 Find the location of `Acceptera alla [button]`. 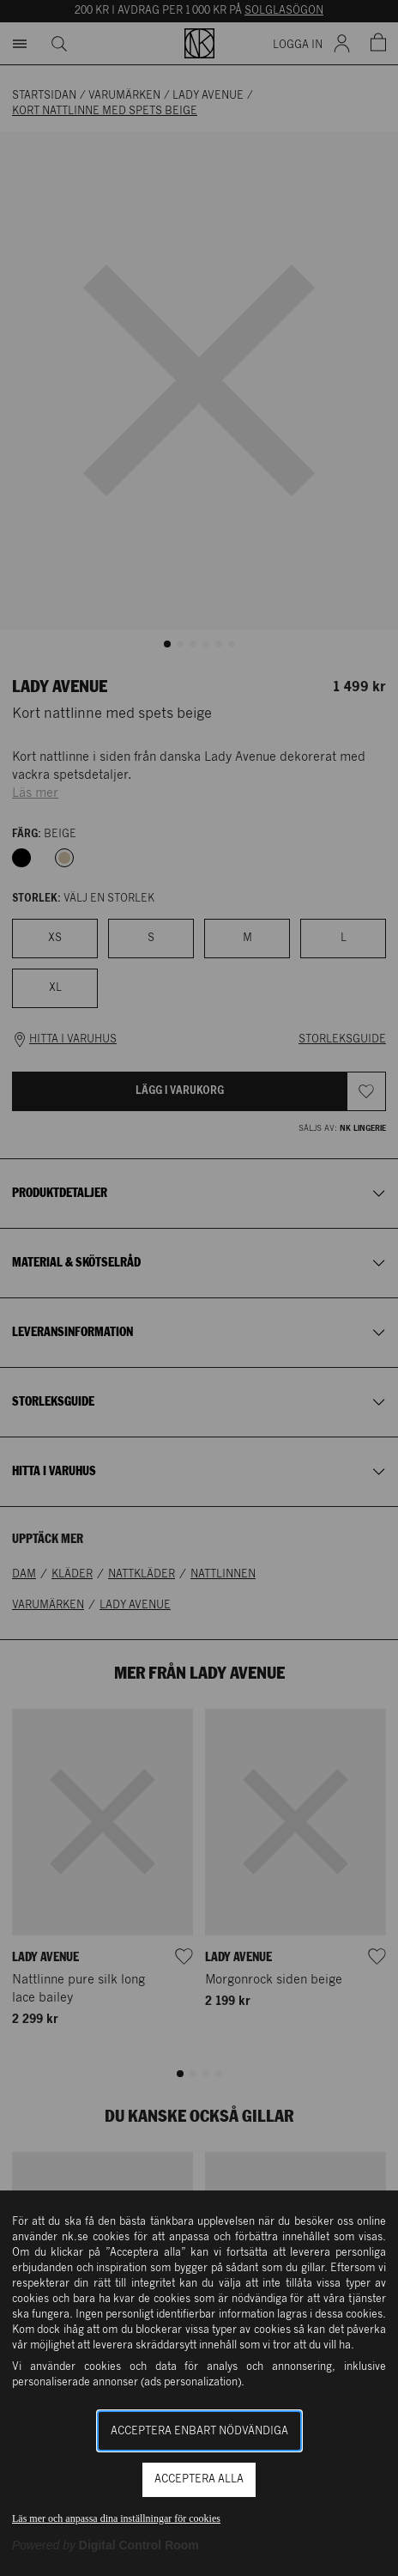

Acceptera alla [button] is located at coordinates (199, 2479).